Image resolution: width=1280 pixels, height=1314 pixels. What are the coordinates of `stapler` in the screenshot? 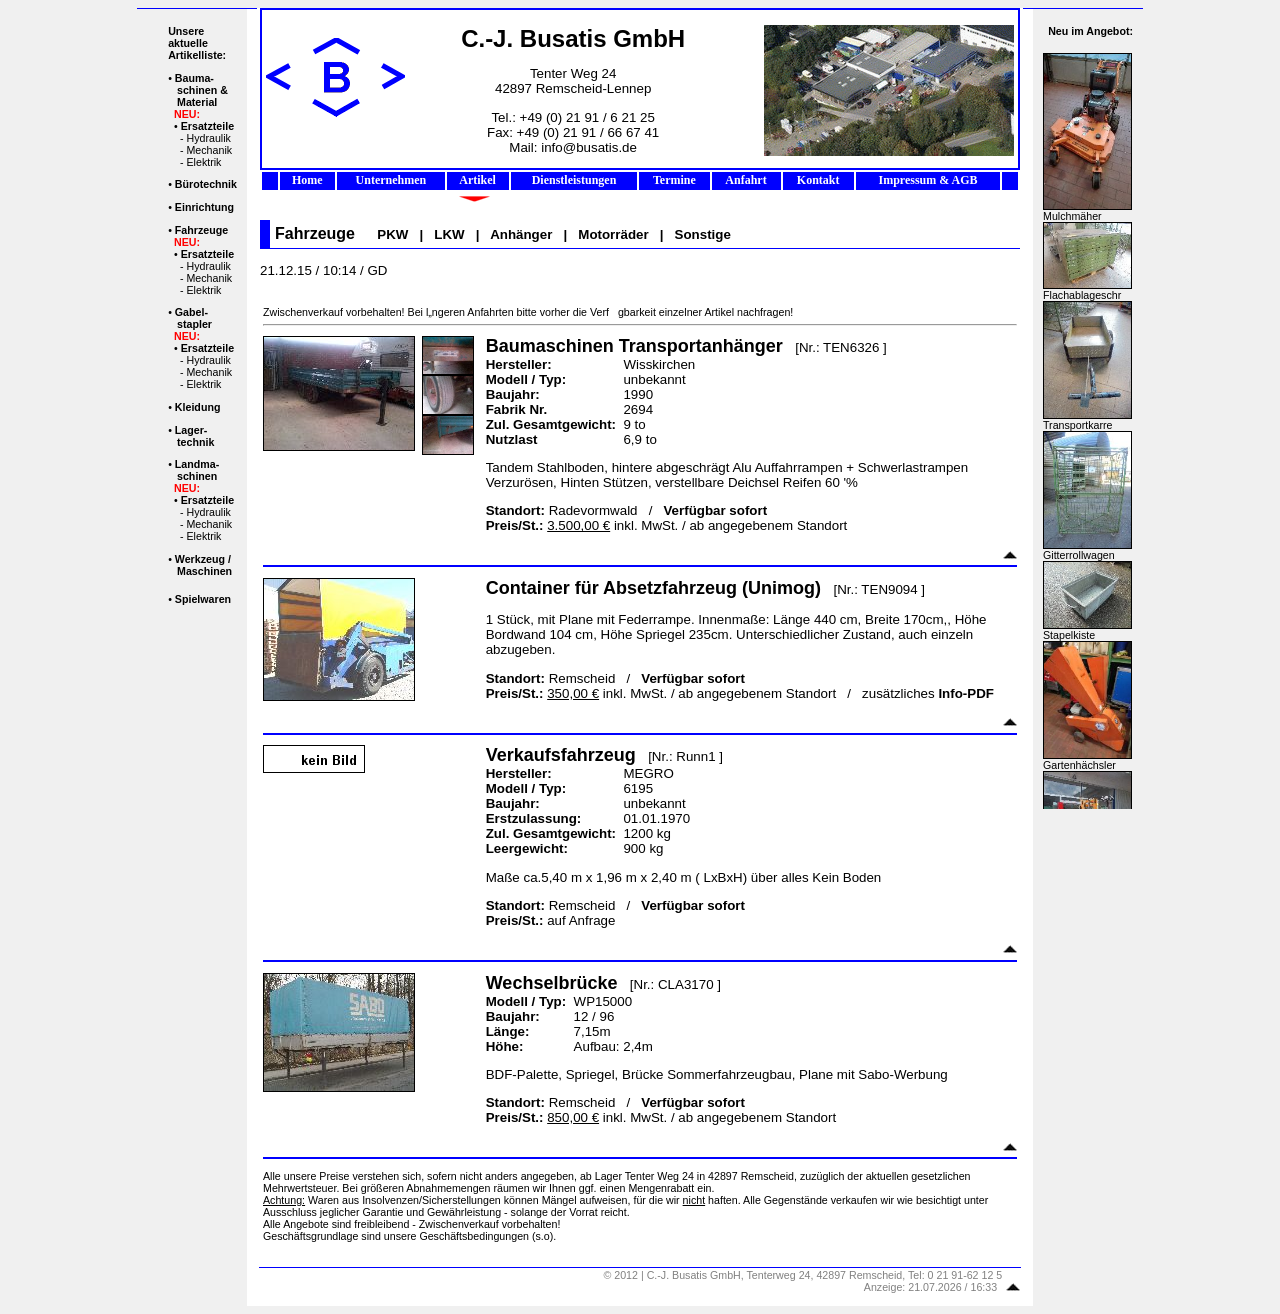 It's located at (194, 324).